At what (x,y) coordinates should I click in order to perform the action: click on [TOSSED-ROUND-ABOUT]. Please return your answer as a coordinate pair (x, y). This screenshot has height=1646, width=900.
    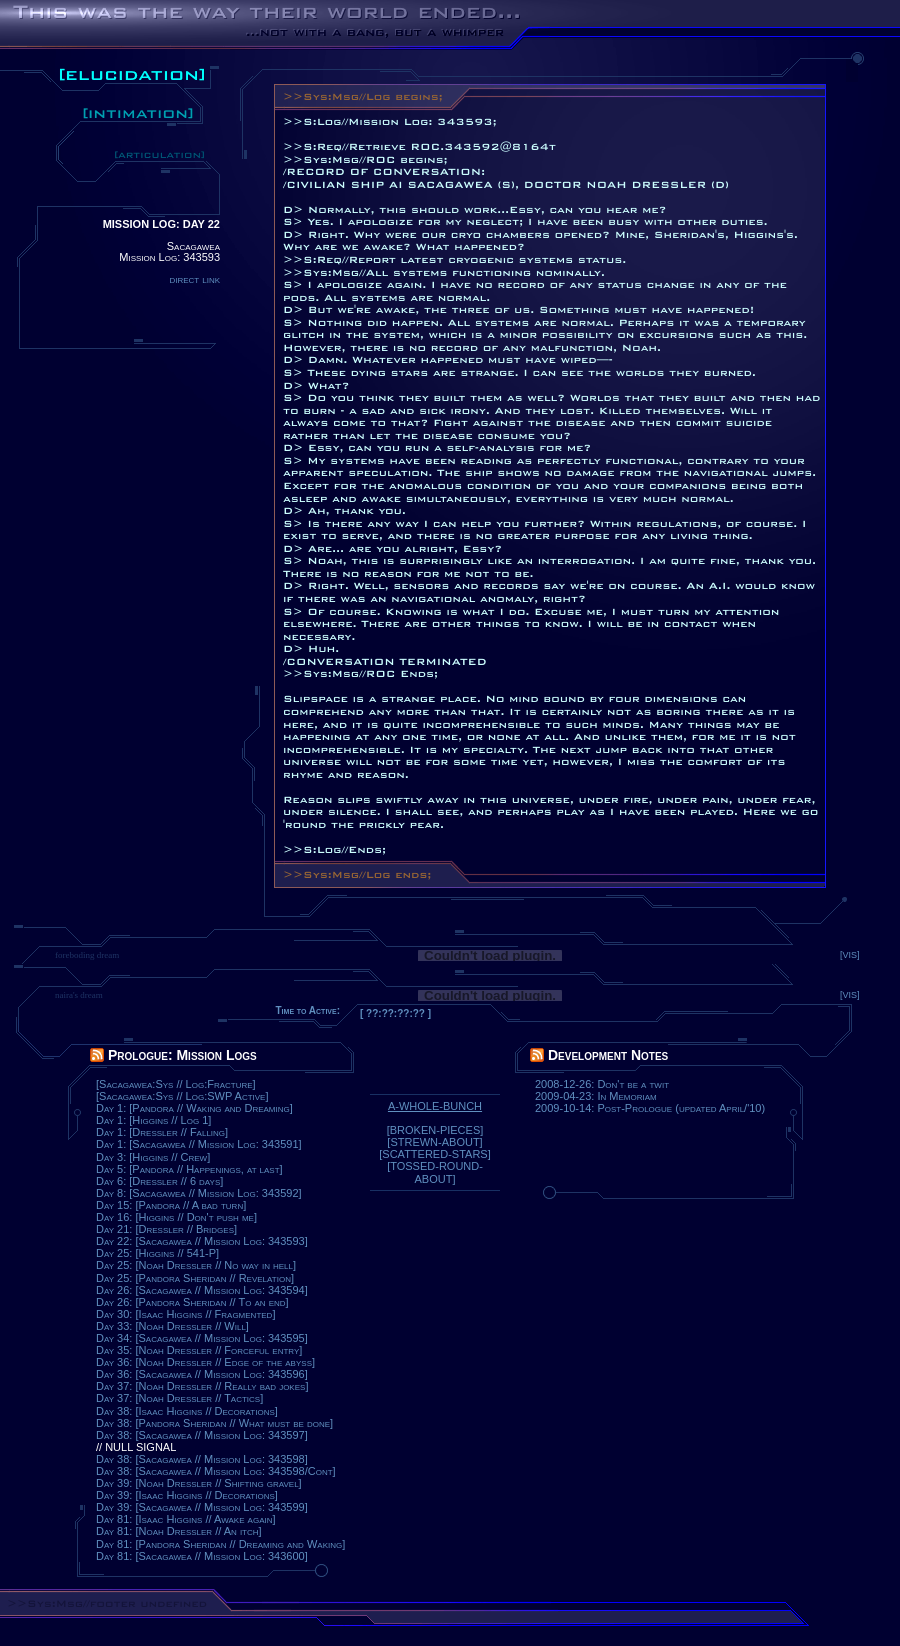
    Looking at the image, I should click on (435, 1172).